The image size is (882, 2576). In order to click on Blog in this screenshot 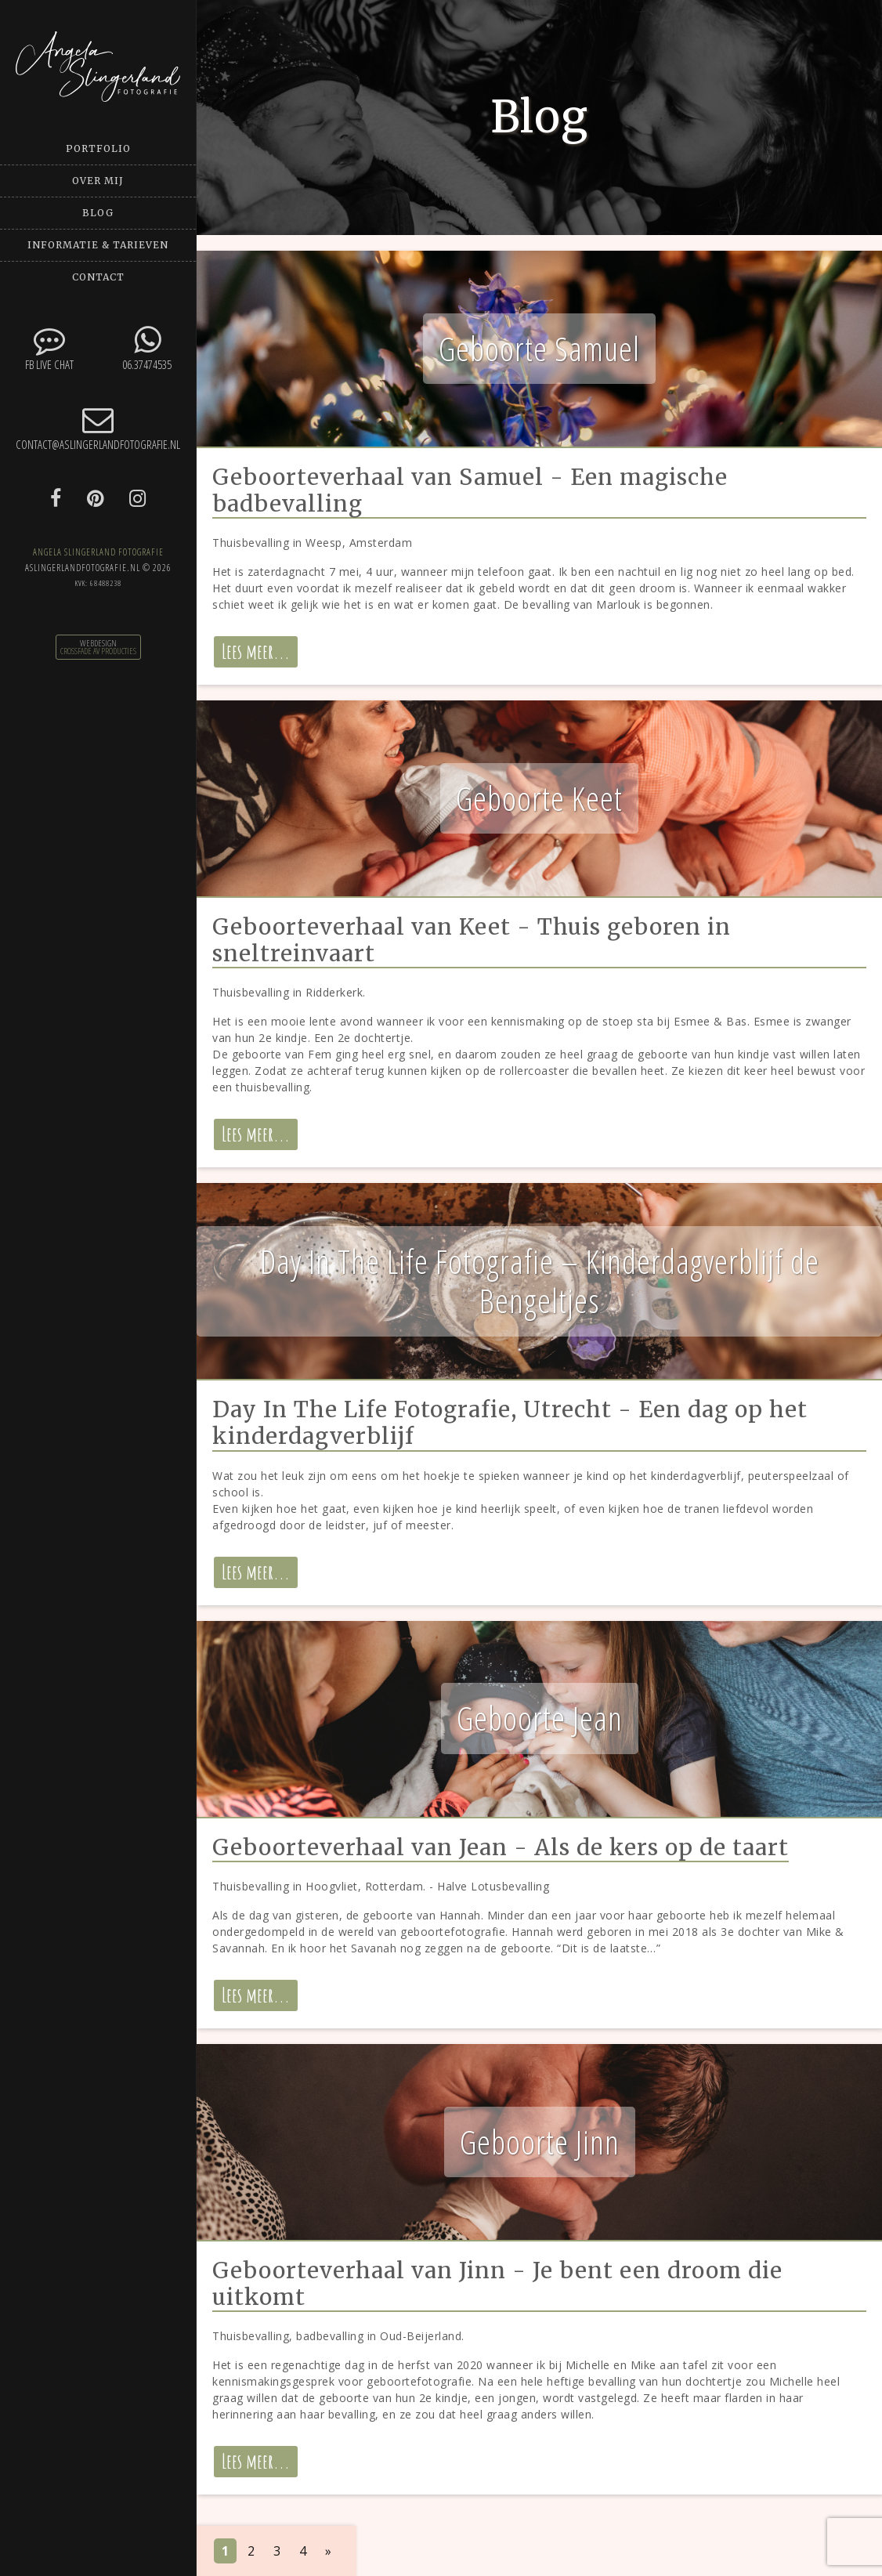, I will do `click(98, 213)`.